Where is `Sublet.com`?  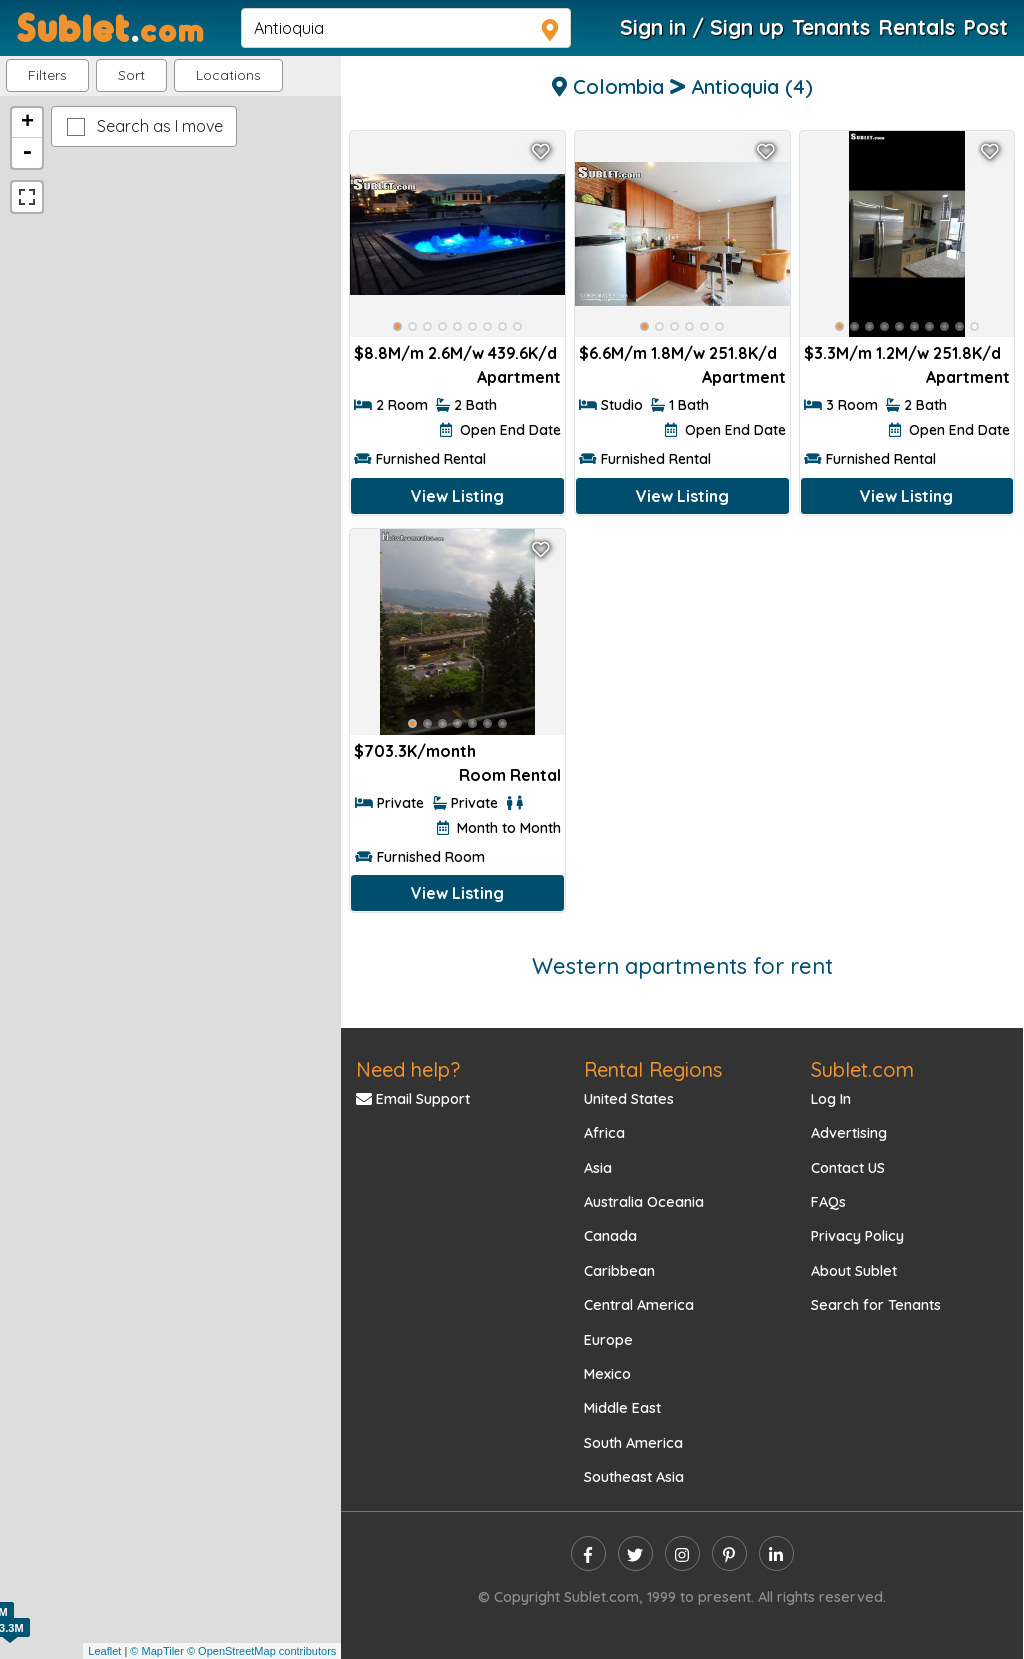
Sublet.com is located at coordinates (862, 1069).